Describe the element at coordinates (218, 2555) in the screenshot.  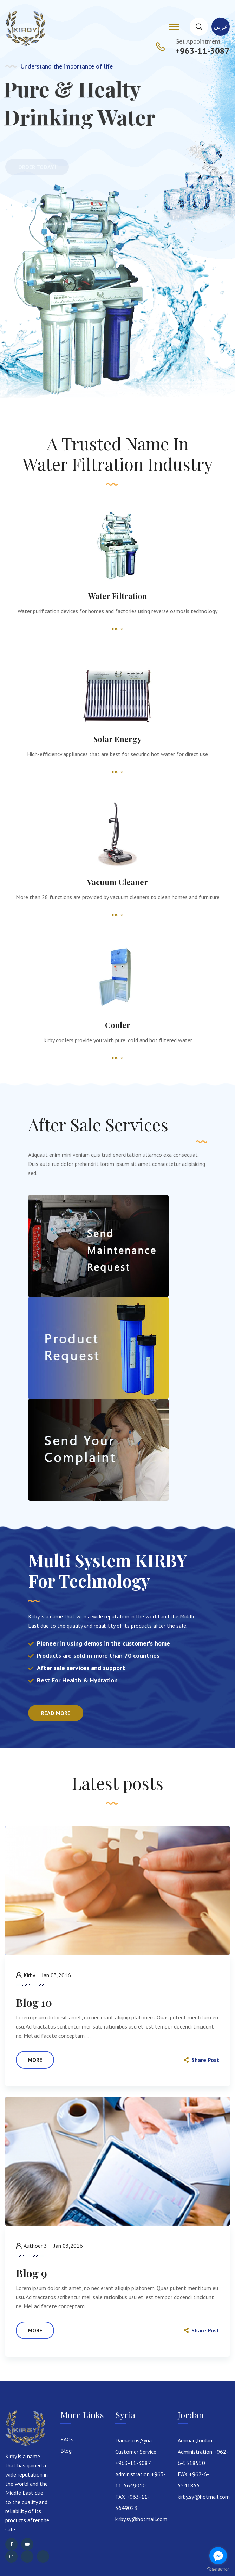
I see `[Go to facebook]` at that location.